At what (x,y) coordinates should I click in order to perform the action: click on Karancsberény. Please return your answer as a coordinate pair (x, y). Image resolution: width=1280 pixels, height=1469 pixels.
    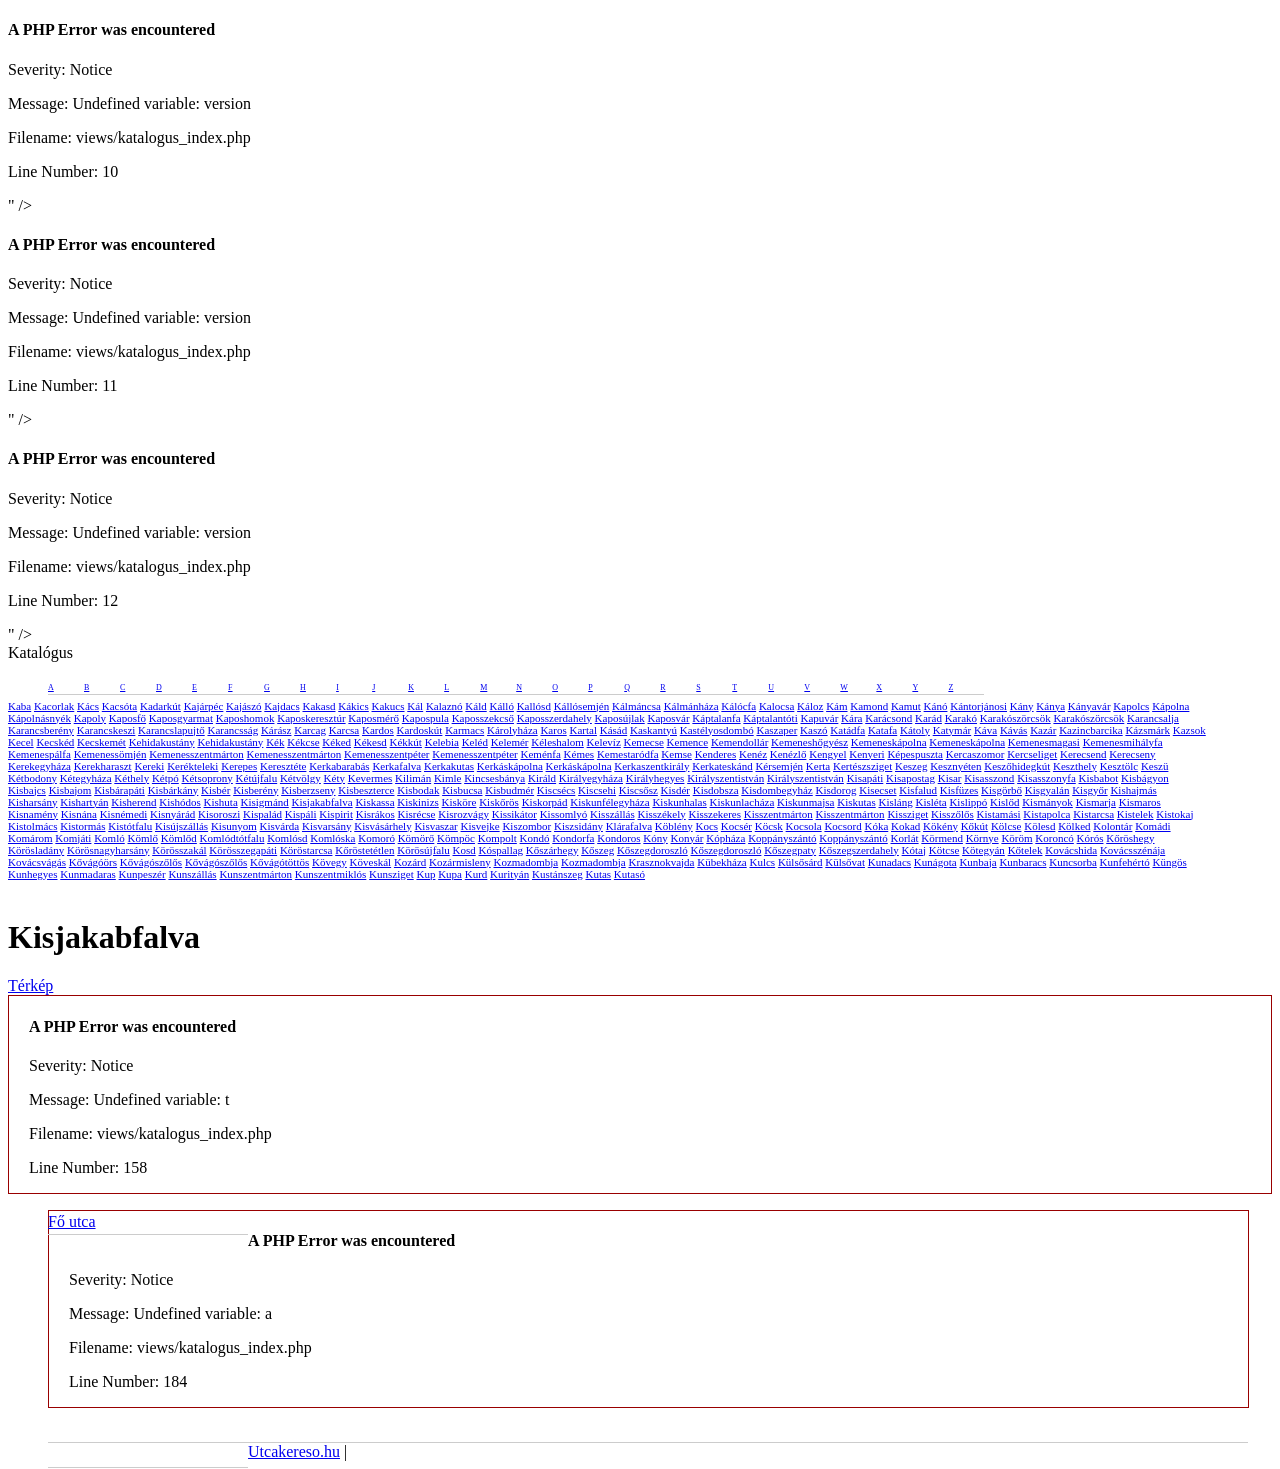
    Looking at the image, I should click on (41, 730).